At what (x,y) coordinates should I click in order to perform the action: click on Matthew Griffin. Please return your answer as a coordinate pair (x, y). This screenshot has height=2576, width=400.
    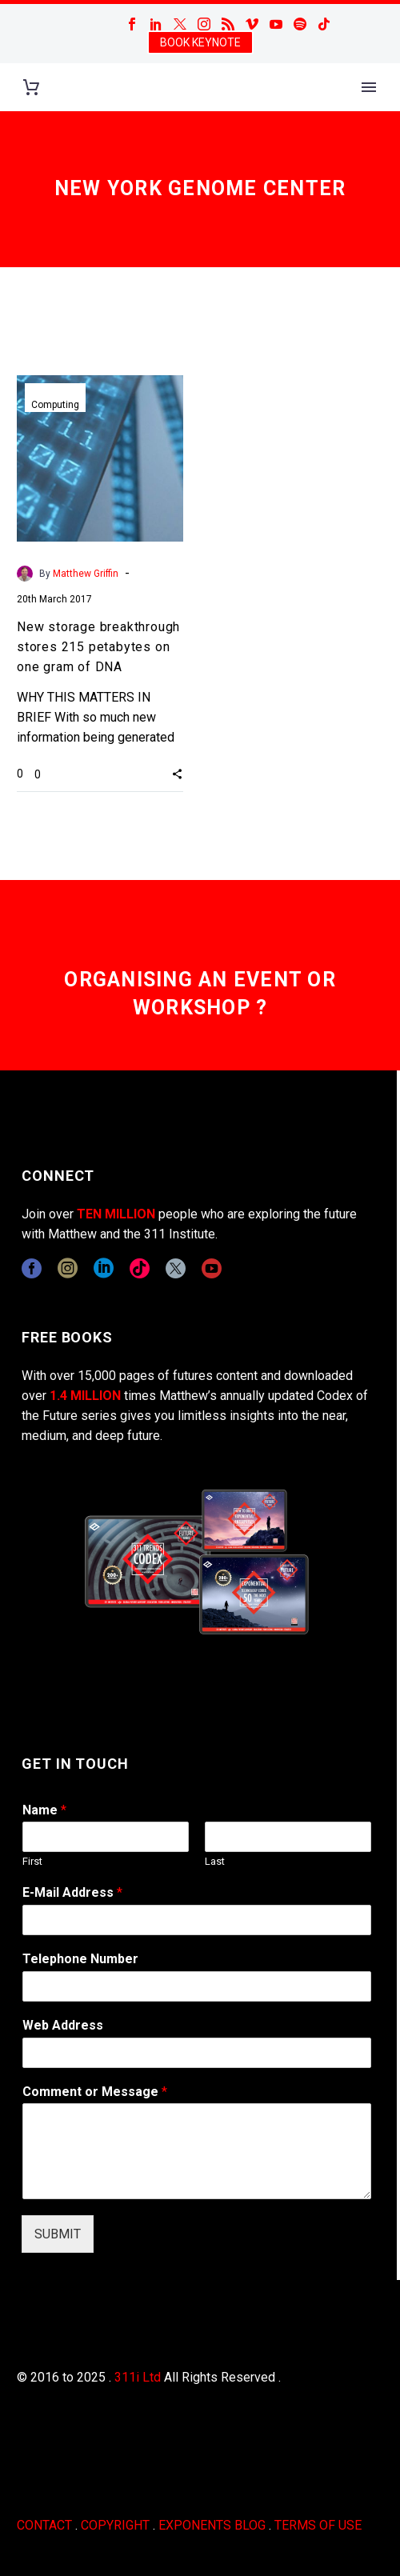
    Looking at the image, I should click on (85, 573).